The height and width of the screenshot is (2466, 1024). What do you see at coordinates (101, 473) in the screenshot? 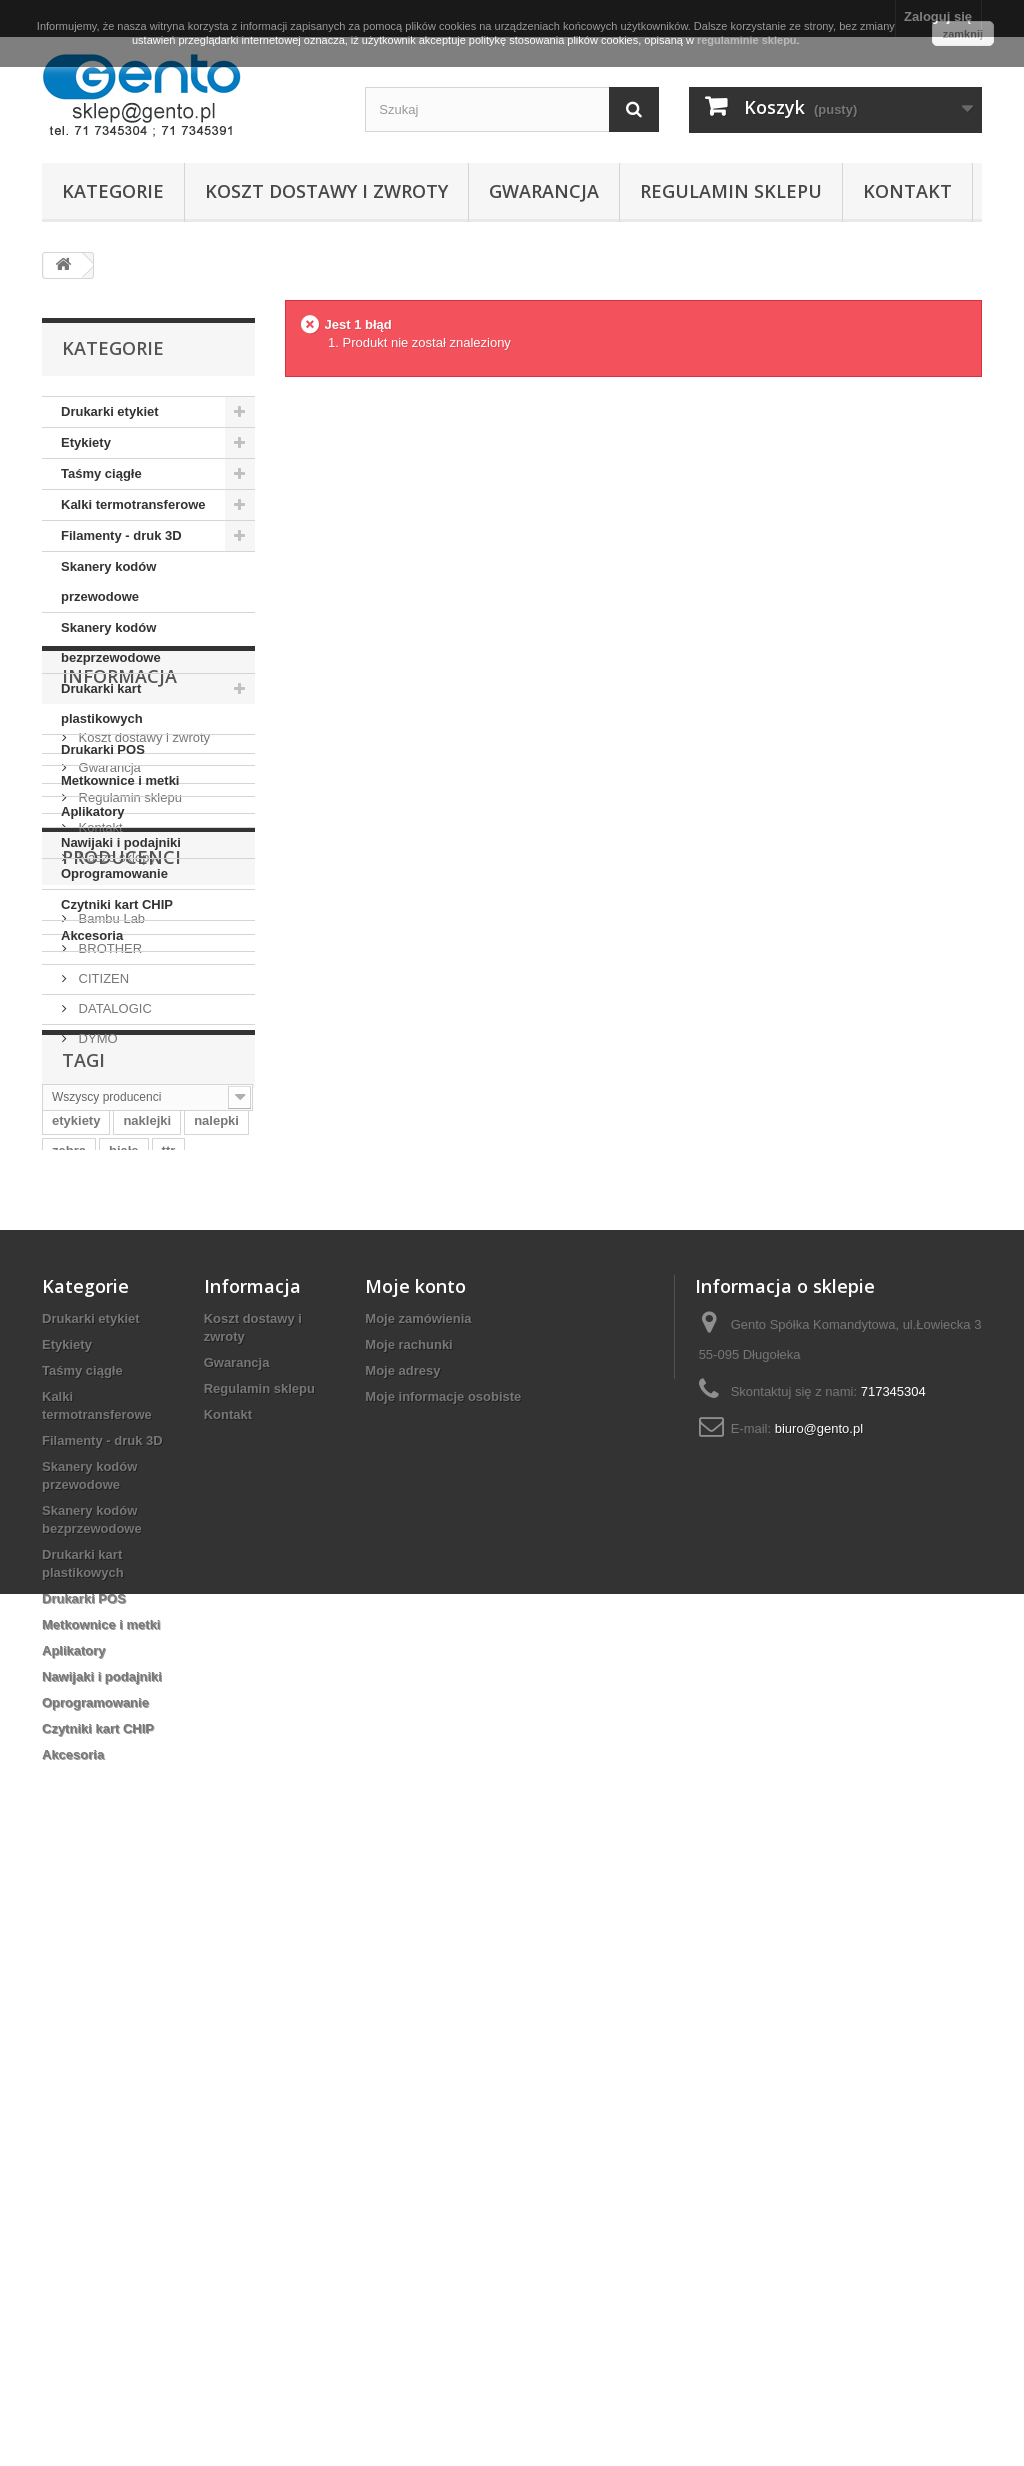
I see `Taśmy ciągłe` at bounding box center [101, 473].